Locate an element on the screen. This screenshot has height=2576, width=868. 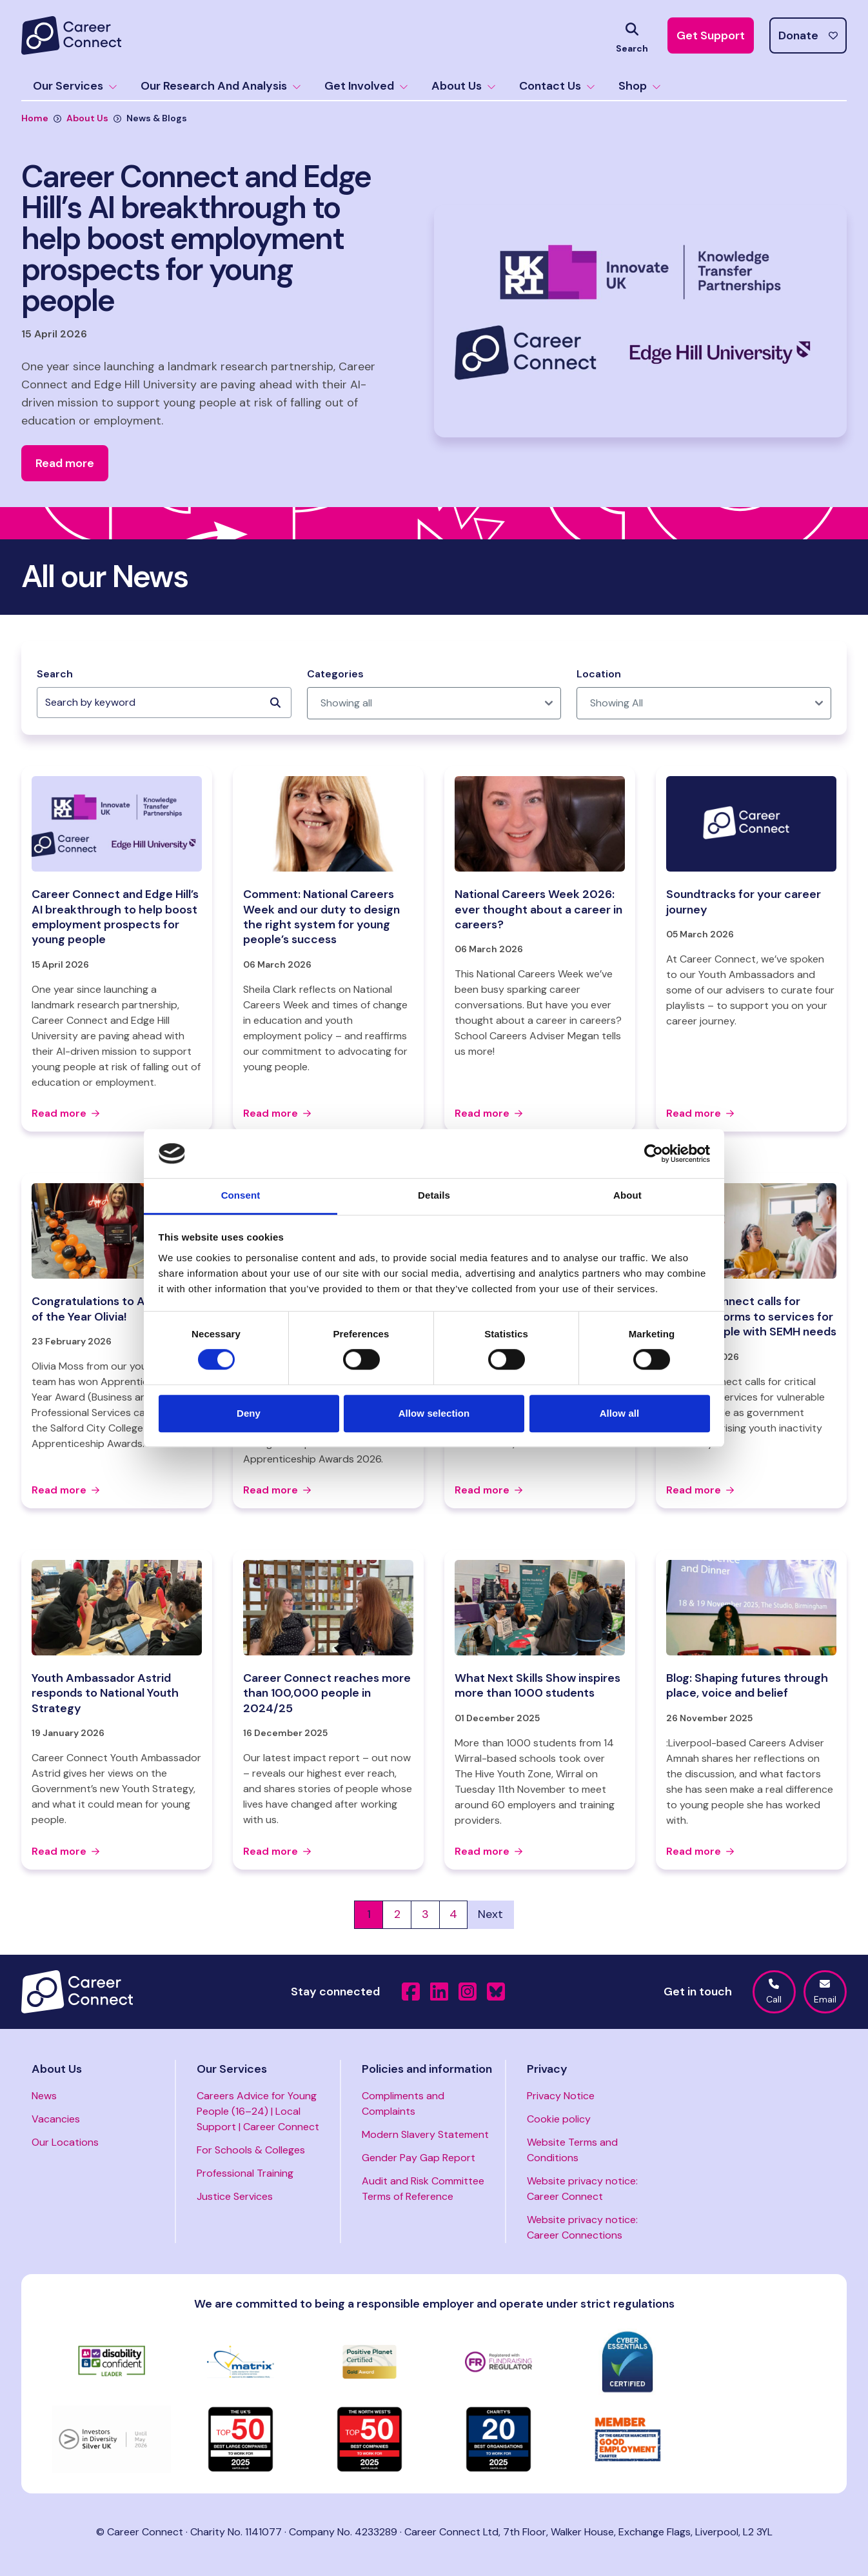
For Schools & Colleges is located at coordinates (251, 2150).